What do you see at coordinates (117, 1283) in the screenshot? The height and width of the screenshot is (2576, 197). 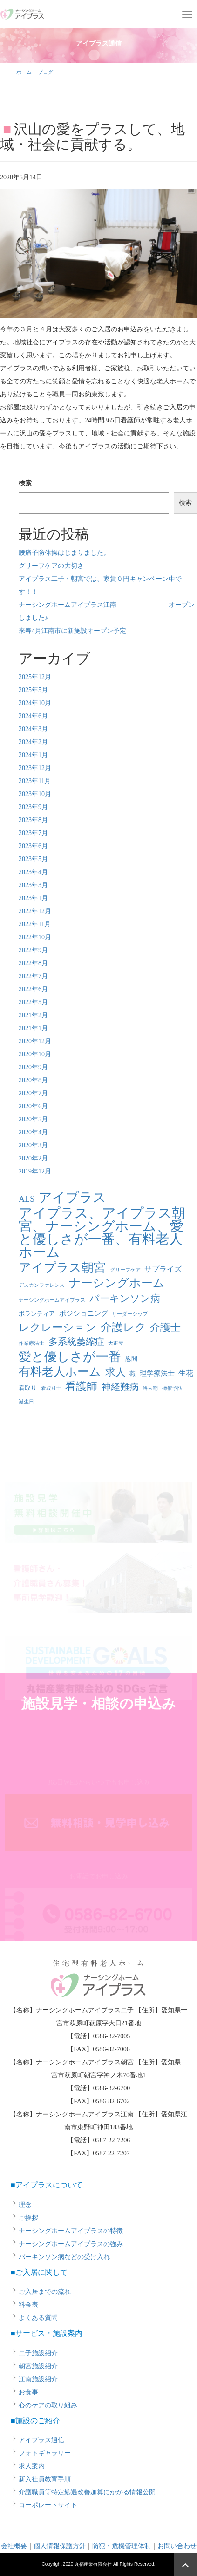 I see `ナーシングホーム [ナーシングホーム (22個の項目)]` at bounding box center [117, 1283].